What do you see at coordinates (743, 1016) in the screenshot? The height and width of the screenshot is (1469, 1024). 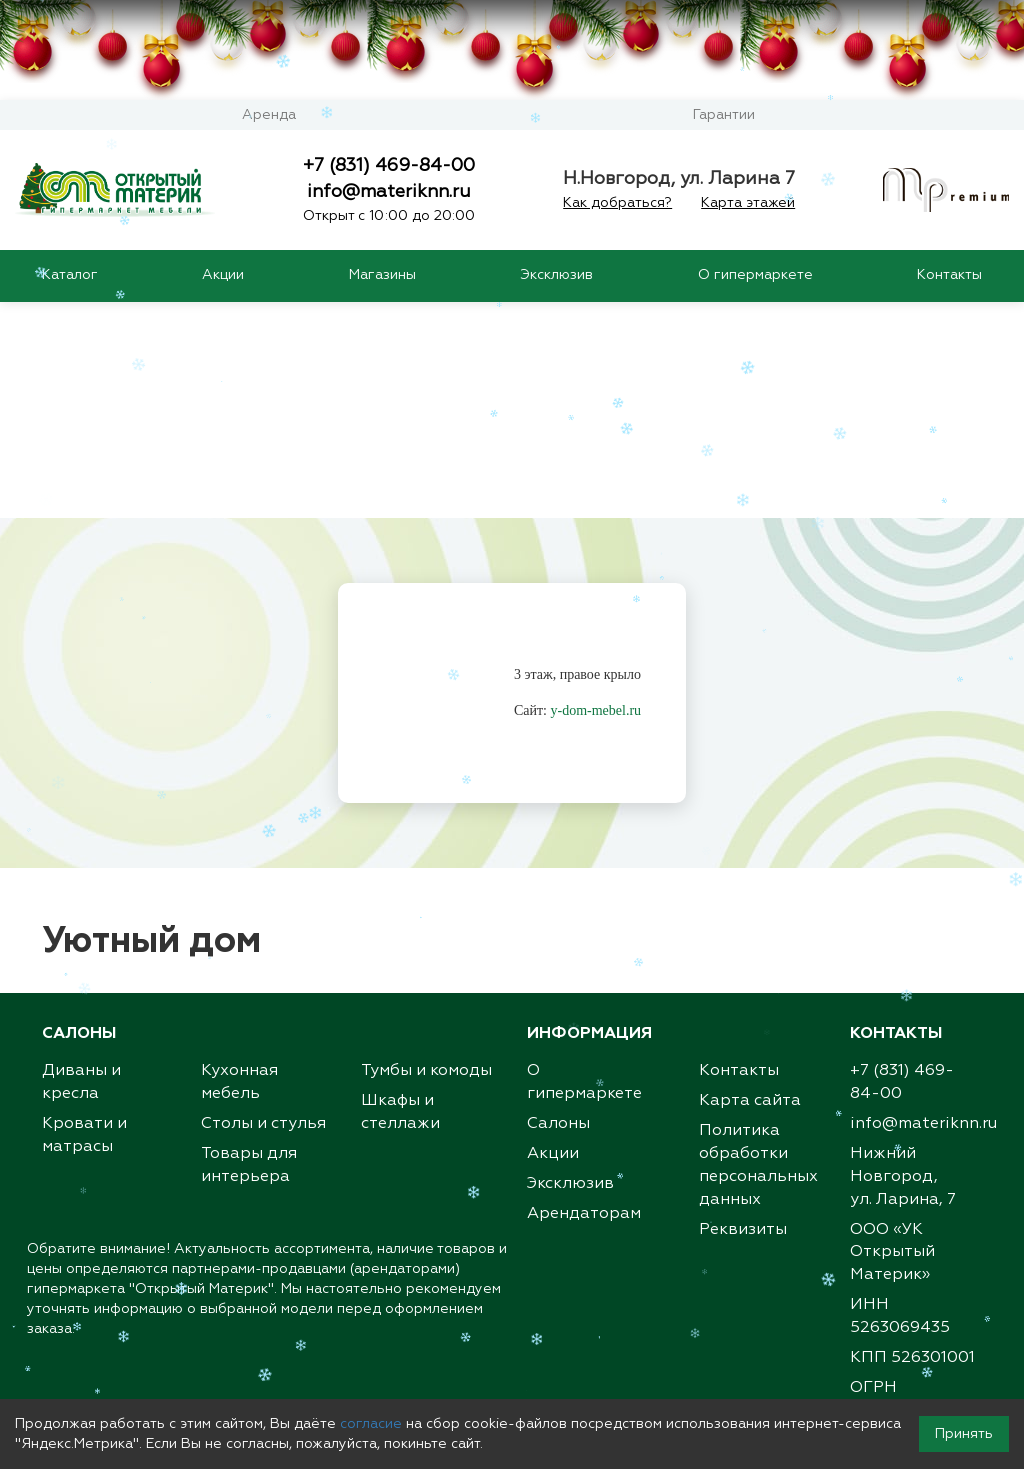 I see `Реквизиты` at bounding box center [743, 1016].